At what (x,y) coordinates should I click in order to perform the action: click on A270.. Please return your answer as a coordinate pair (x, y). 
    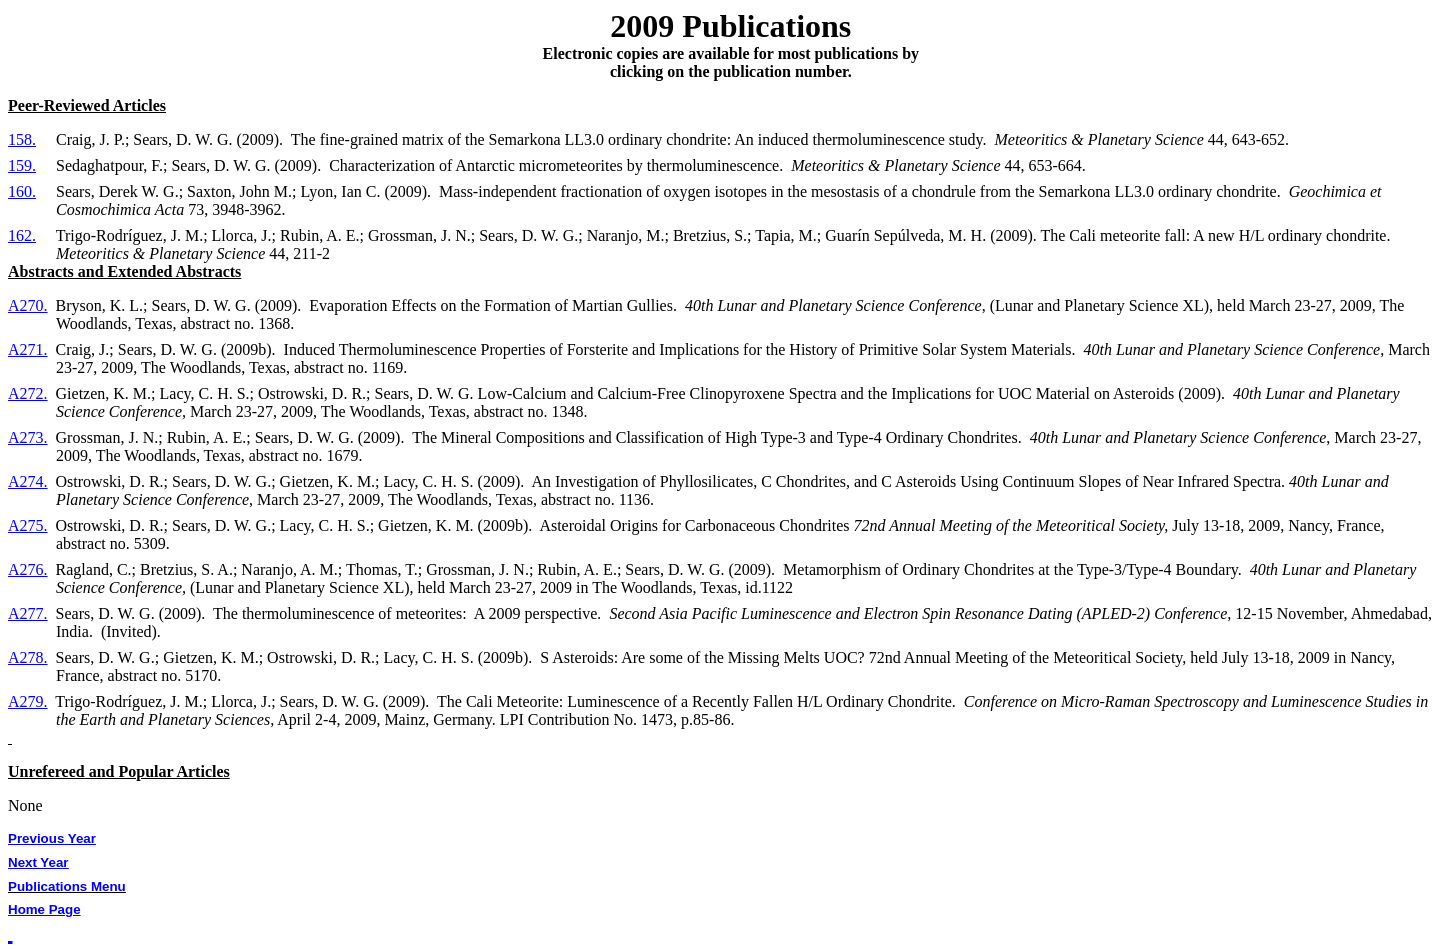
    Looking at the image, I should click on (28, 305).